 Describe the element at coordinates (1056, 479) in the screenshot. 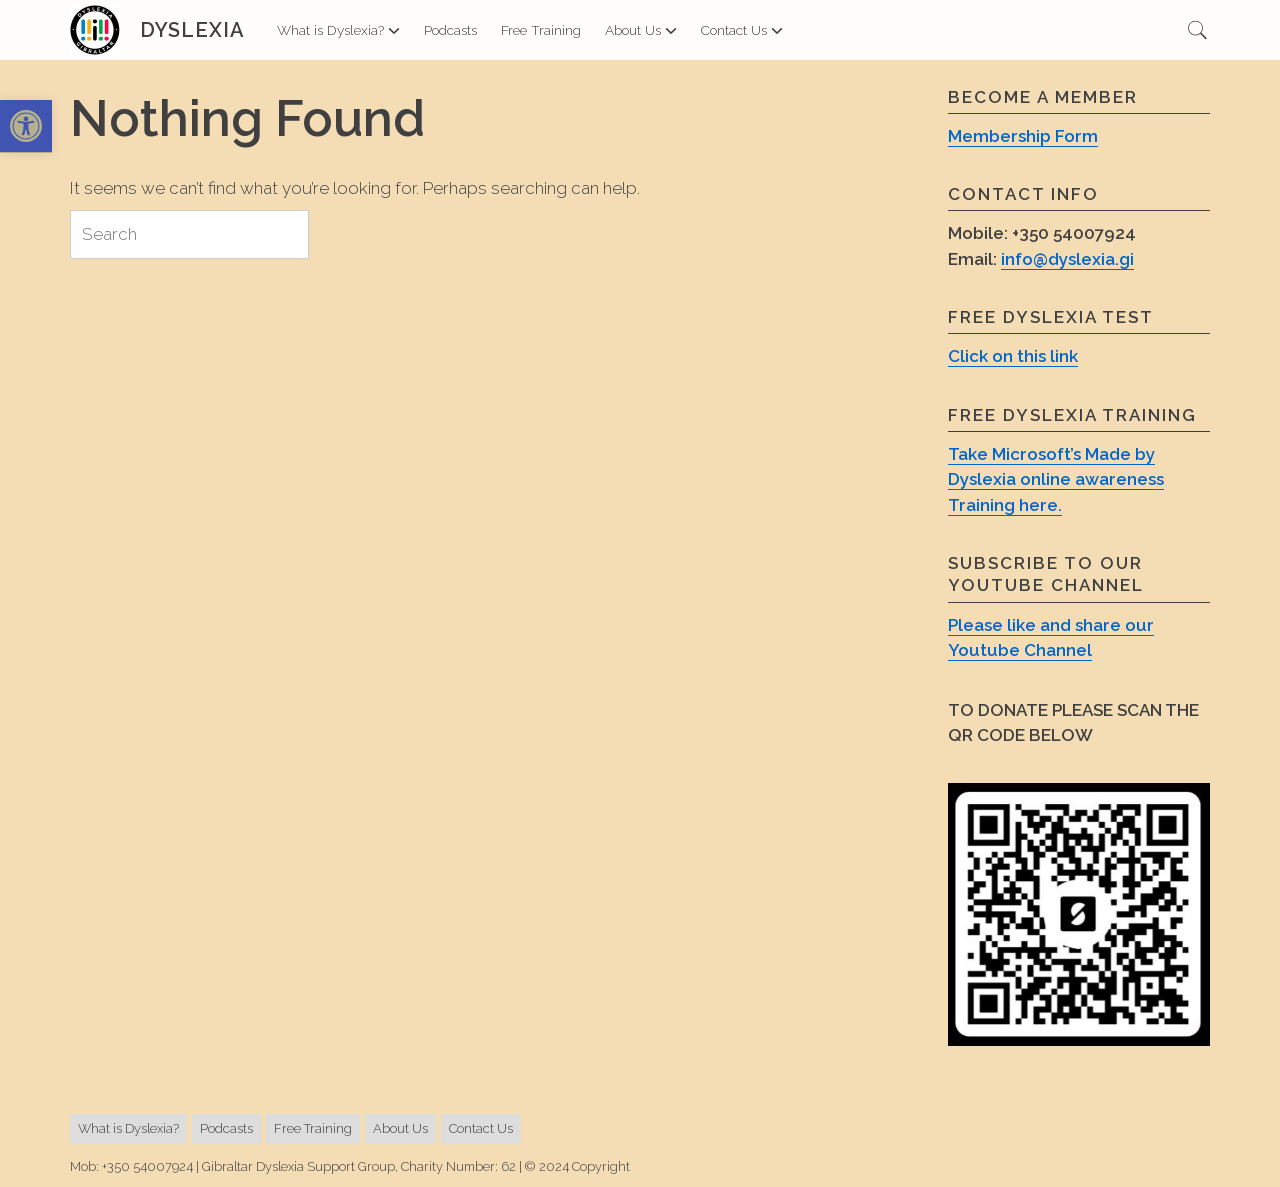

I see `Take Microsoft’s Made by Dyslexia online awareness Training here.` at that location.